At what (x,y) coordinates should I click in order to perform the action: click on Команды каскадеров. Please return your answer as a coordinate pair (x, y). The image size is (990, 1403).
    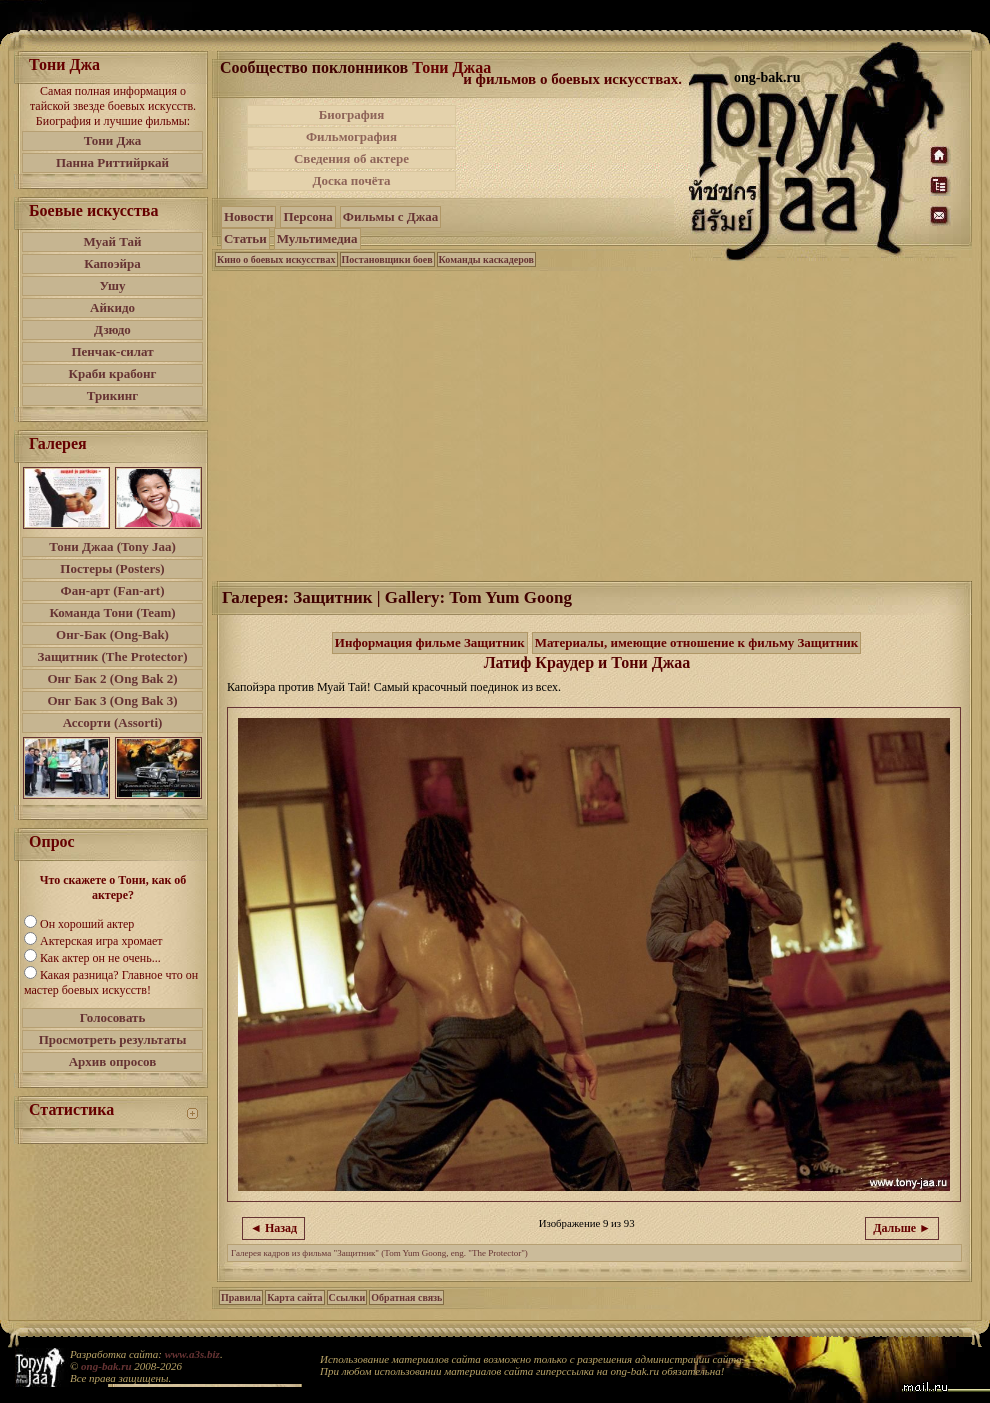
    Looking at the image, I should click on (486, 259).